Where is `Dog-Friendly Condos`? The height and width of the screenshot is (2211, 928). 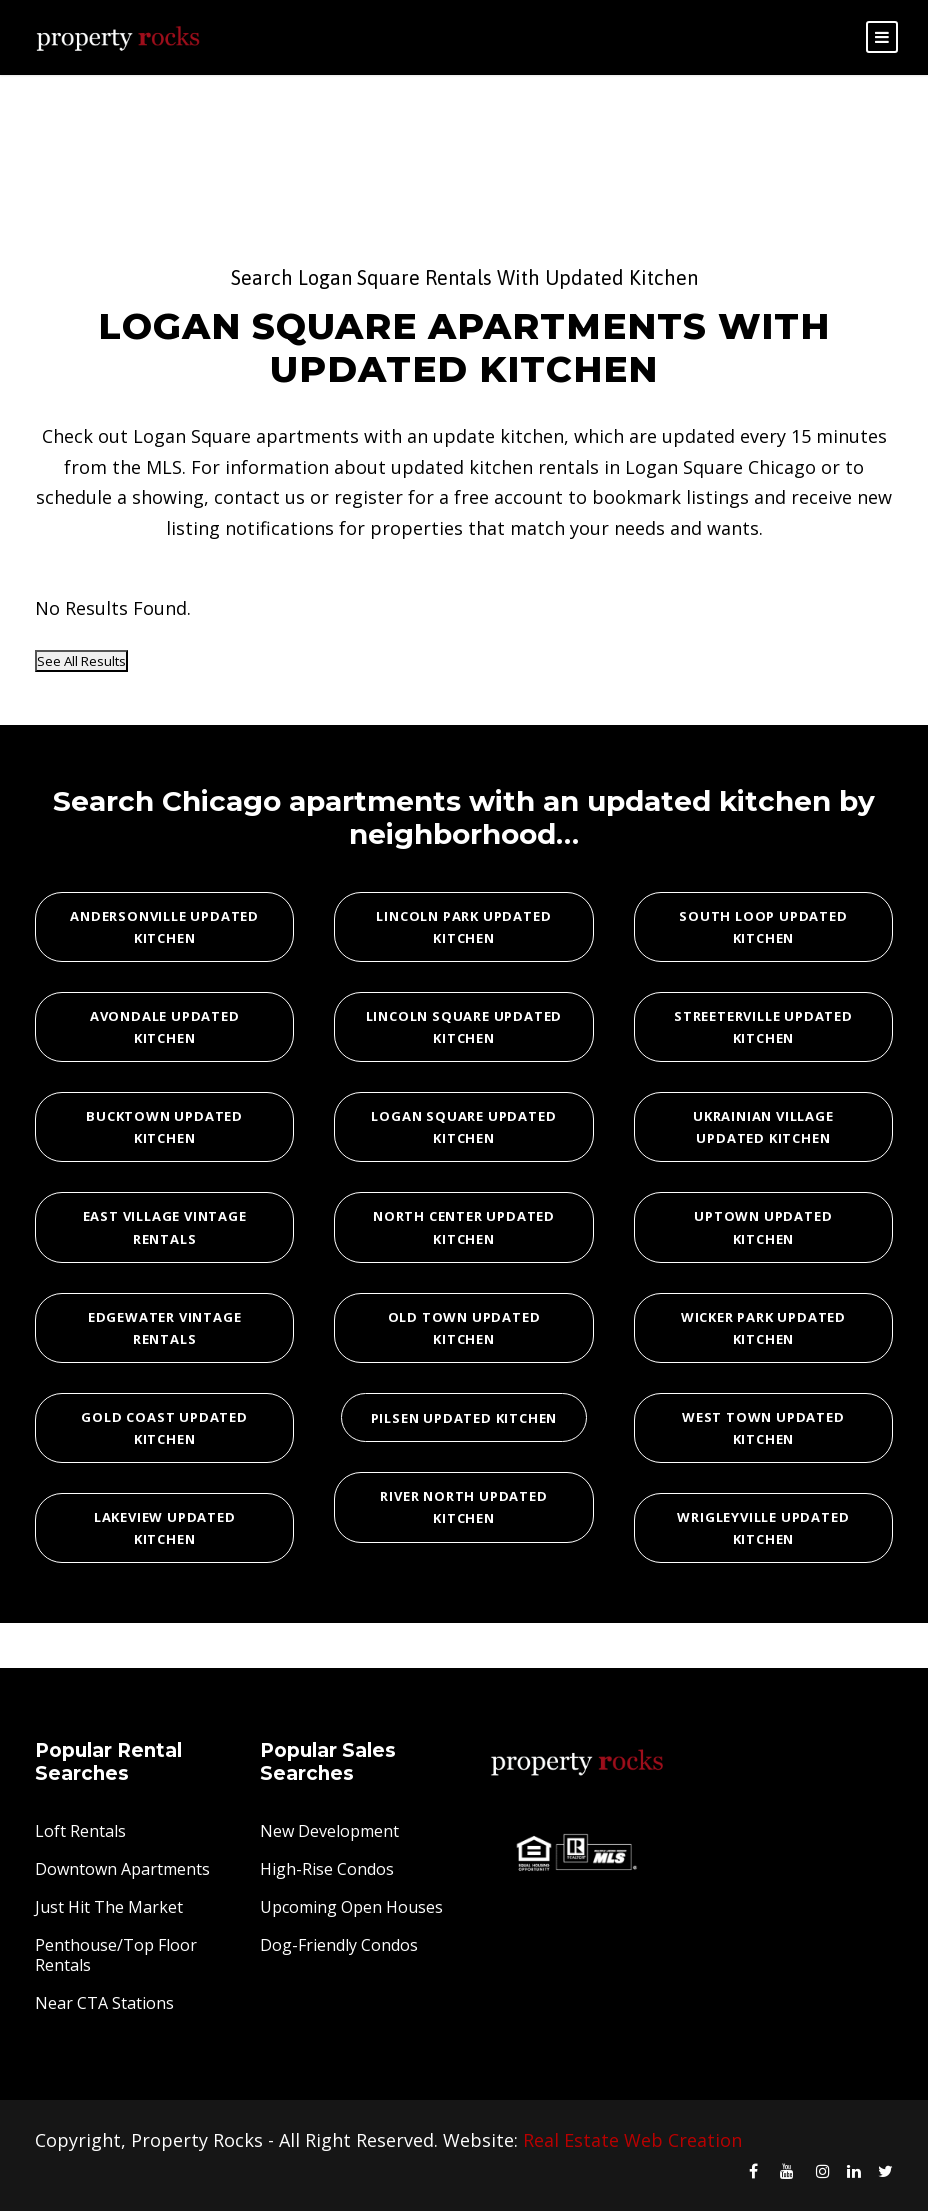 Dog-Friendly Condos is located at coordinates (339, 1945).